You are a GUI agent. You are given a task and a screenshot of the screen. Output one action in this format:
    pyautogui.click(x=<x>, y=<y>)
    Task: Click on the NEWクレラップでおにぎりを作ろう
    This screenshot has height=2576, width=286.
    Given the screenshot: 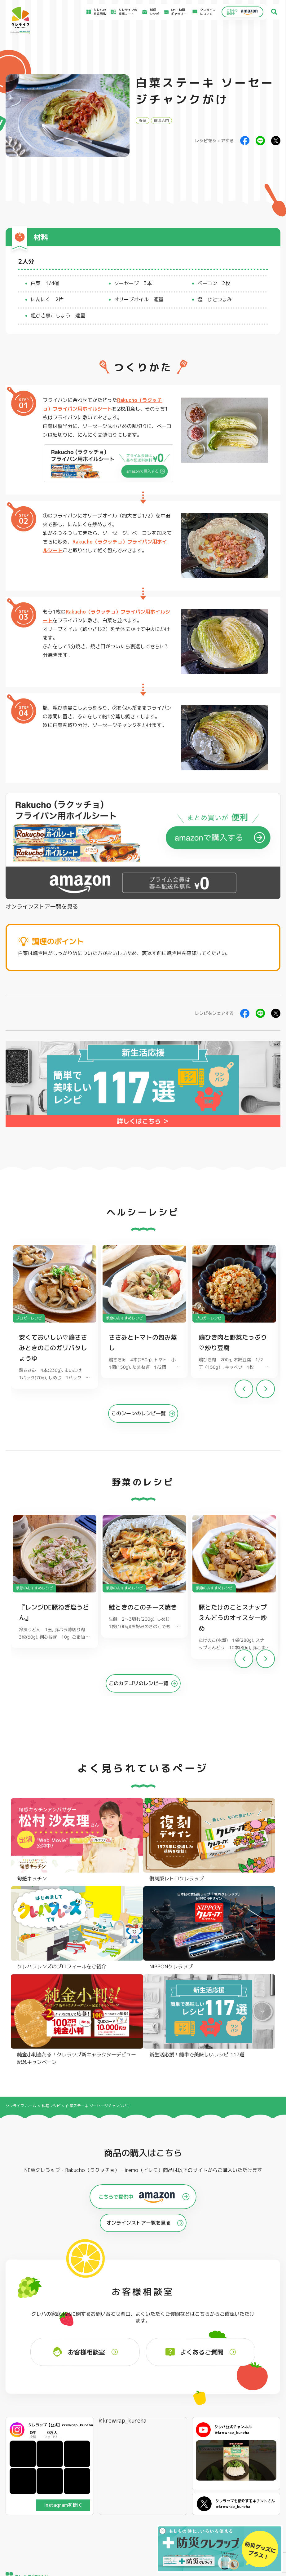 What is the action you would take?
    pyautogui.click(x=108, y=2512)
    